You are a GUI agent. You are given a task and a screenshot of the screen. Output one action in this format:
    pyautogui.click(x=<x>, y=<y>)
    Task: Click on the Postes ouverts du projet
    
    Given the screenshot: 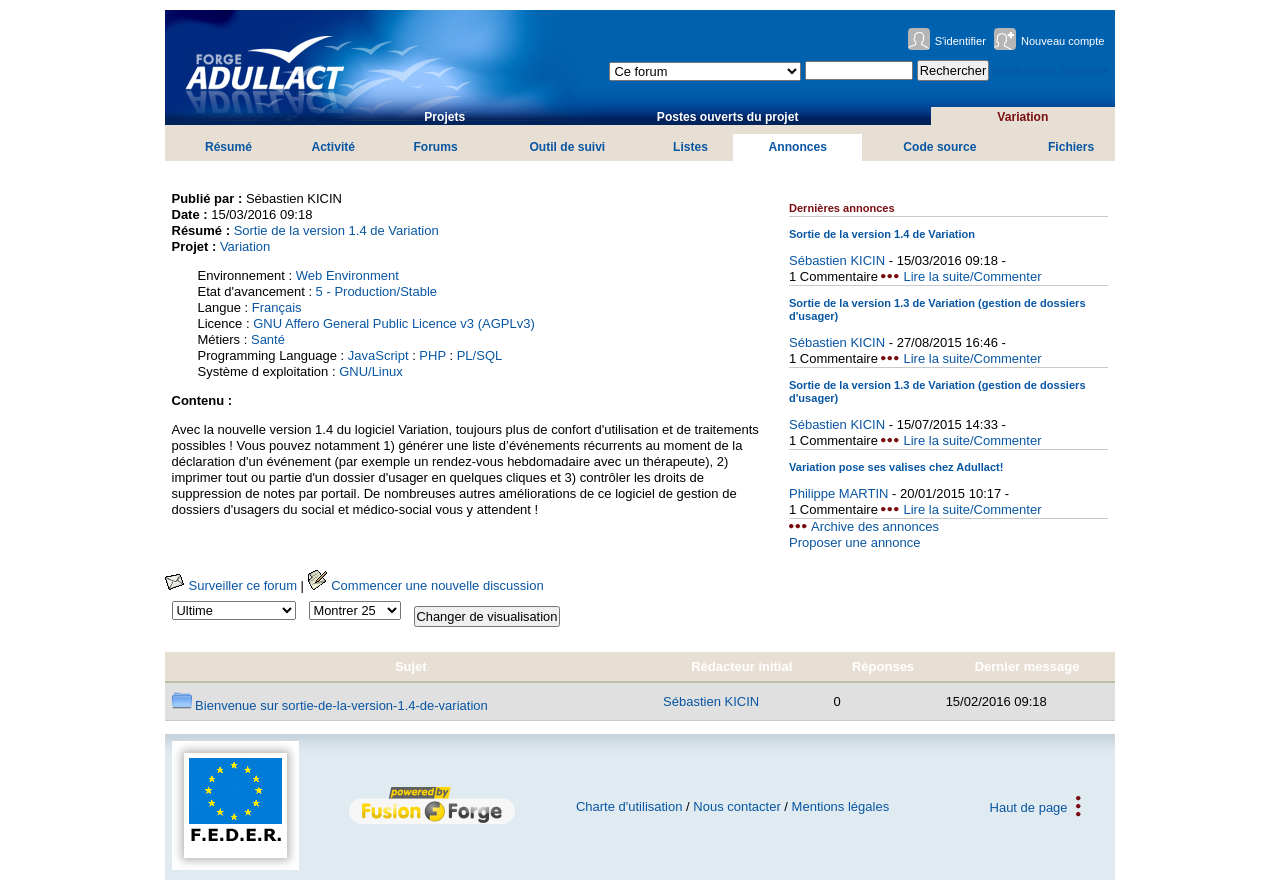 What is the action you would take?
    pyautogui.click(x=728, y=117)
    